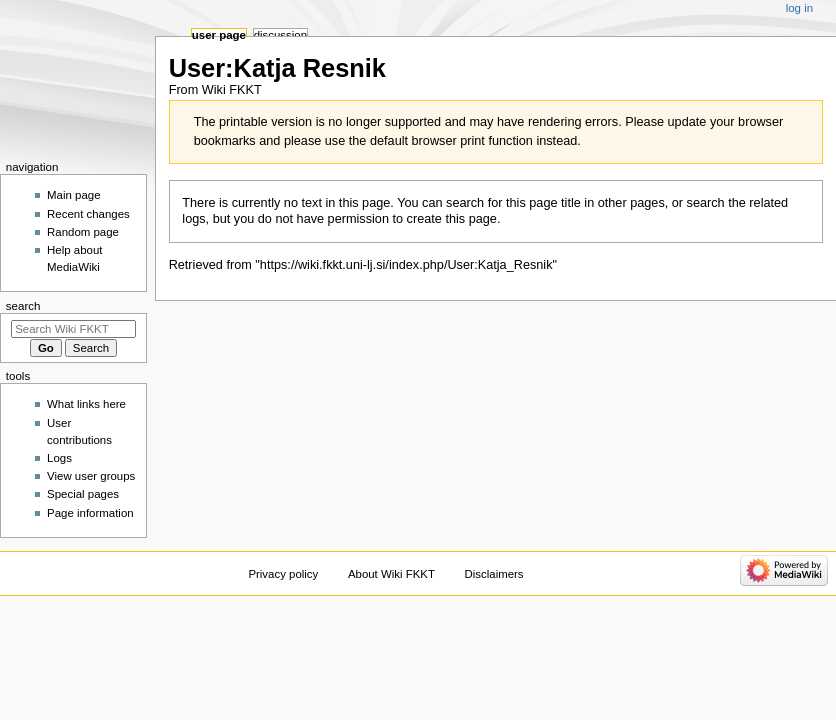 The height and width of the screenshot is (720, 836). Describe the element at coordinates (91, 476) in the screenshot. I see `View user groups` at that location.